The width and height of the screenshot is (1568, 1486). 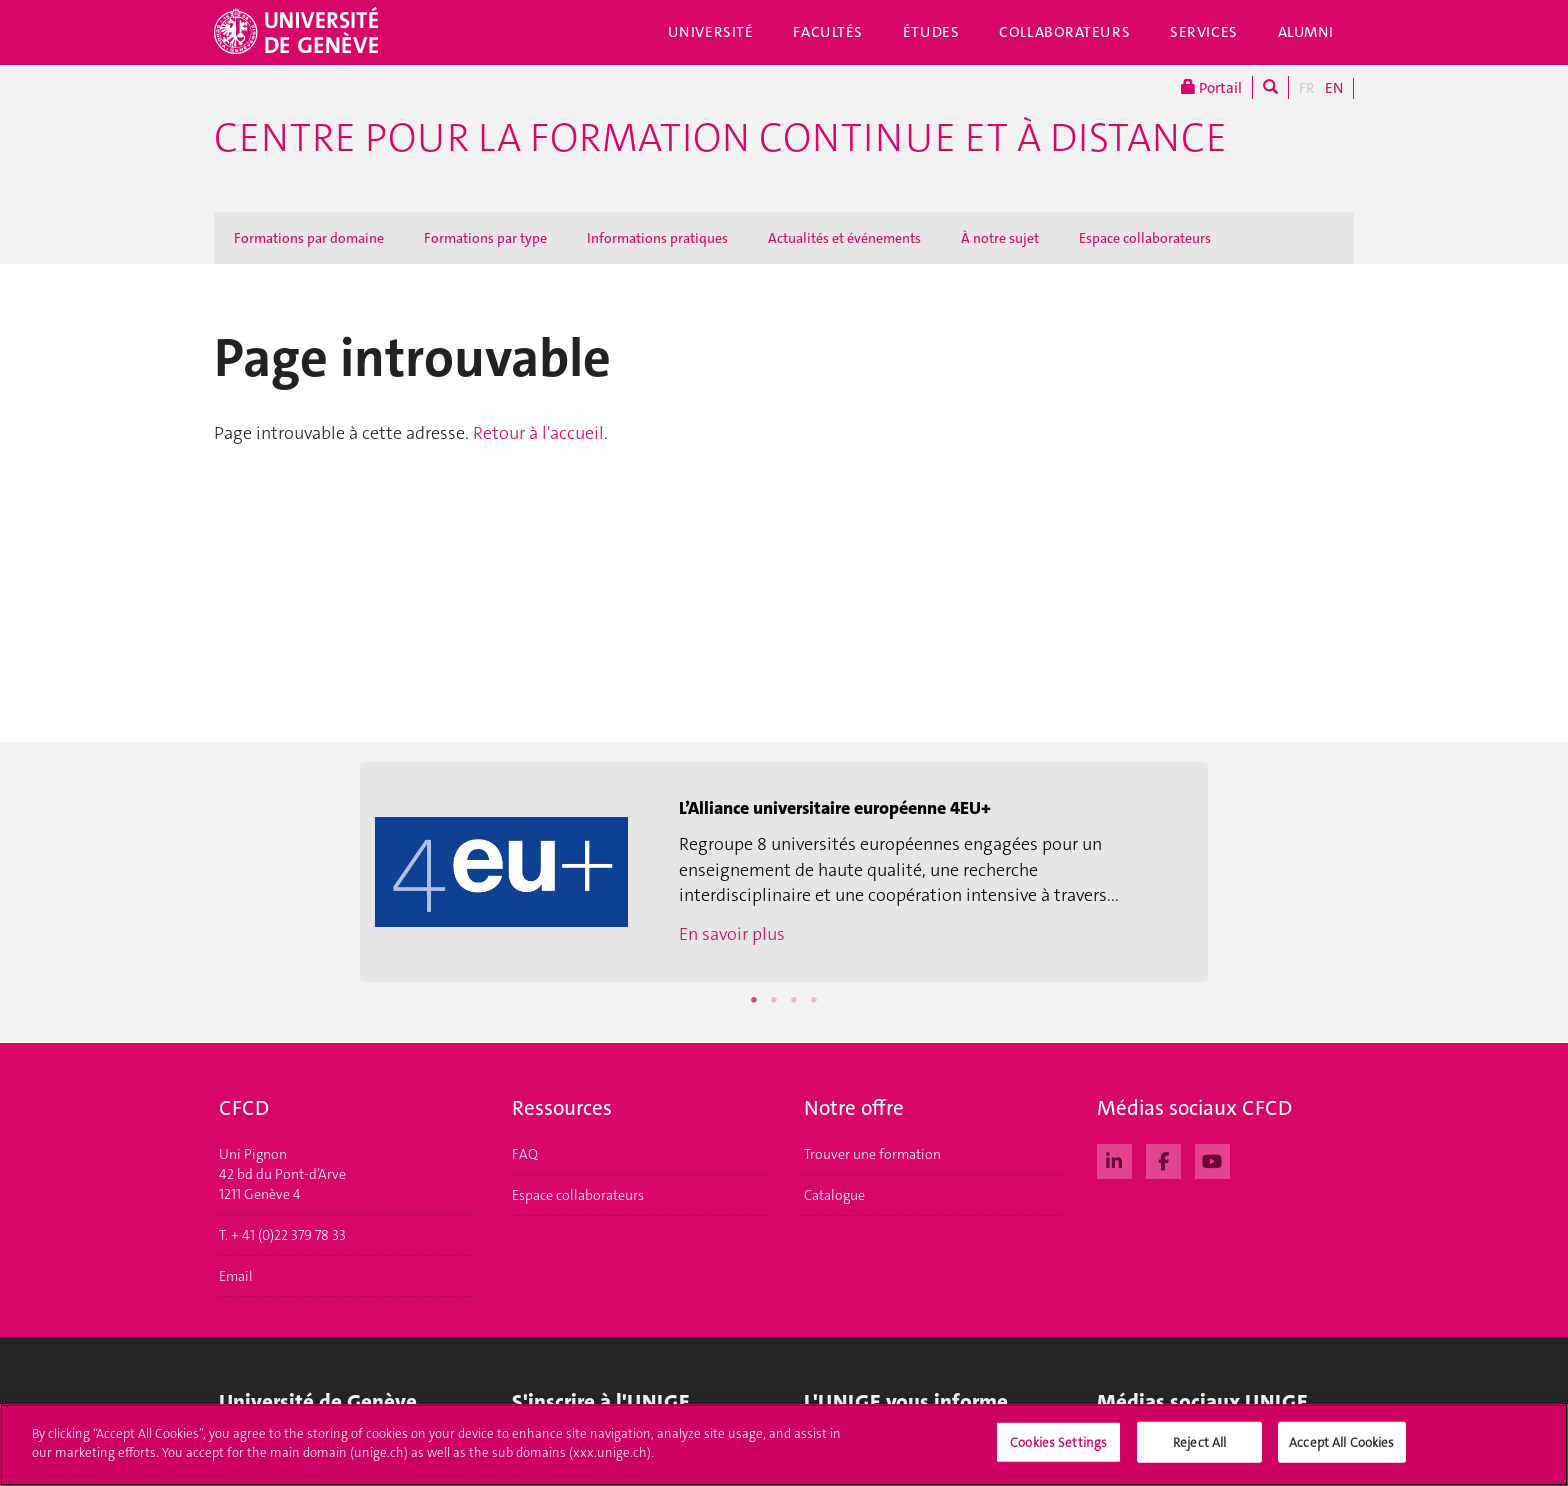 What do you see at coordinates (236, 1276) in the screenshot?
I see `Email` at bounding box center [236, 1276].